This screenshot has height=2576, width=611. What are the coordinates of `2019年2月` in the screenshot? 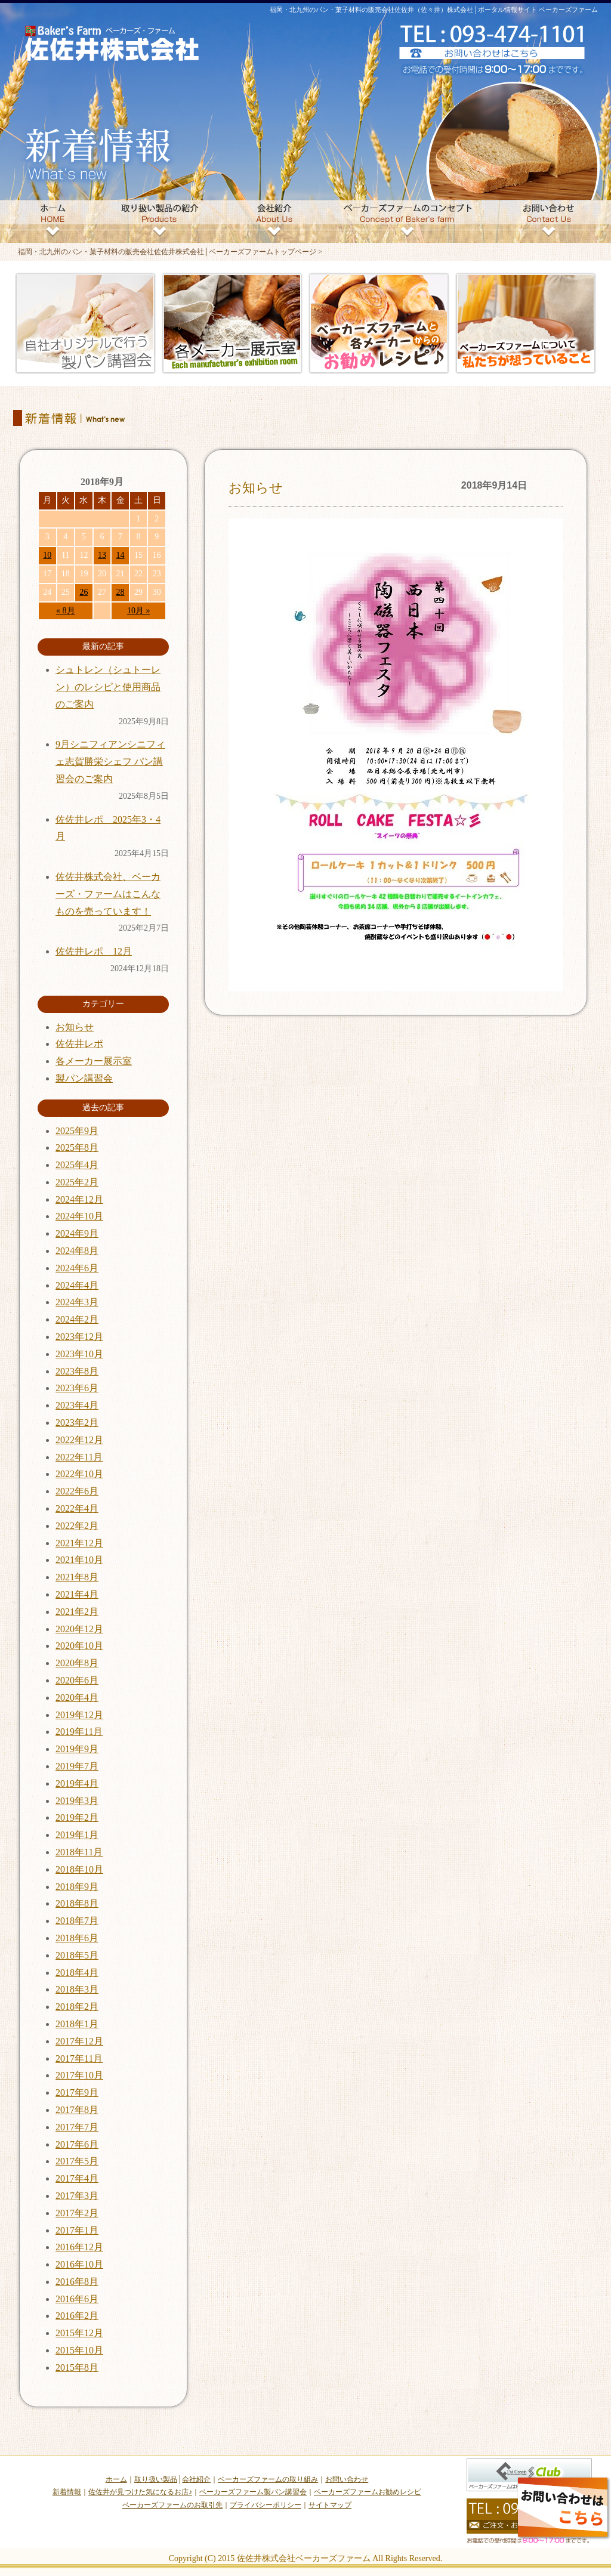 It's located at (76, 1817).